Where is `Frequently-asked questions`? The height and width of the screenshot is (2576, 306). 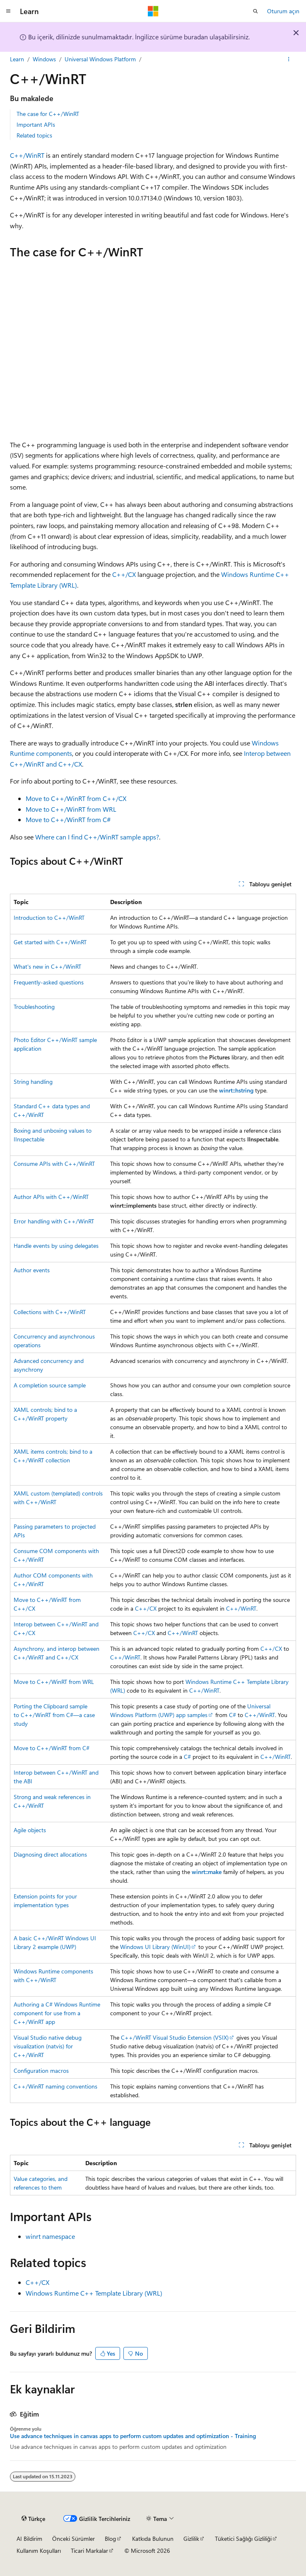
Frequently-asked questions is located at coordinates (49, 982).